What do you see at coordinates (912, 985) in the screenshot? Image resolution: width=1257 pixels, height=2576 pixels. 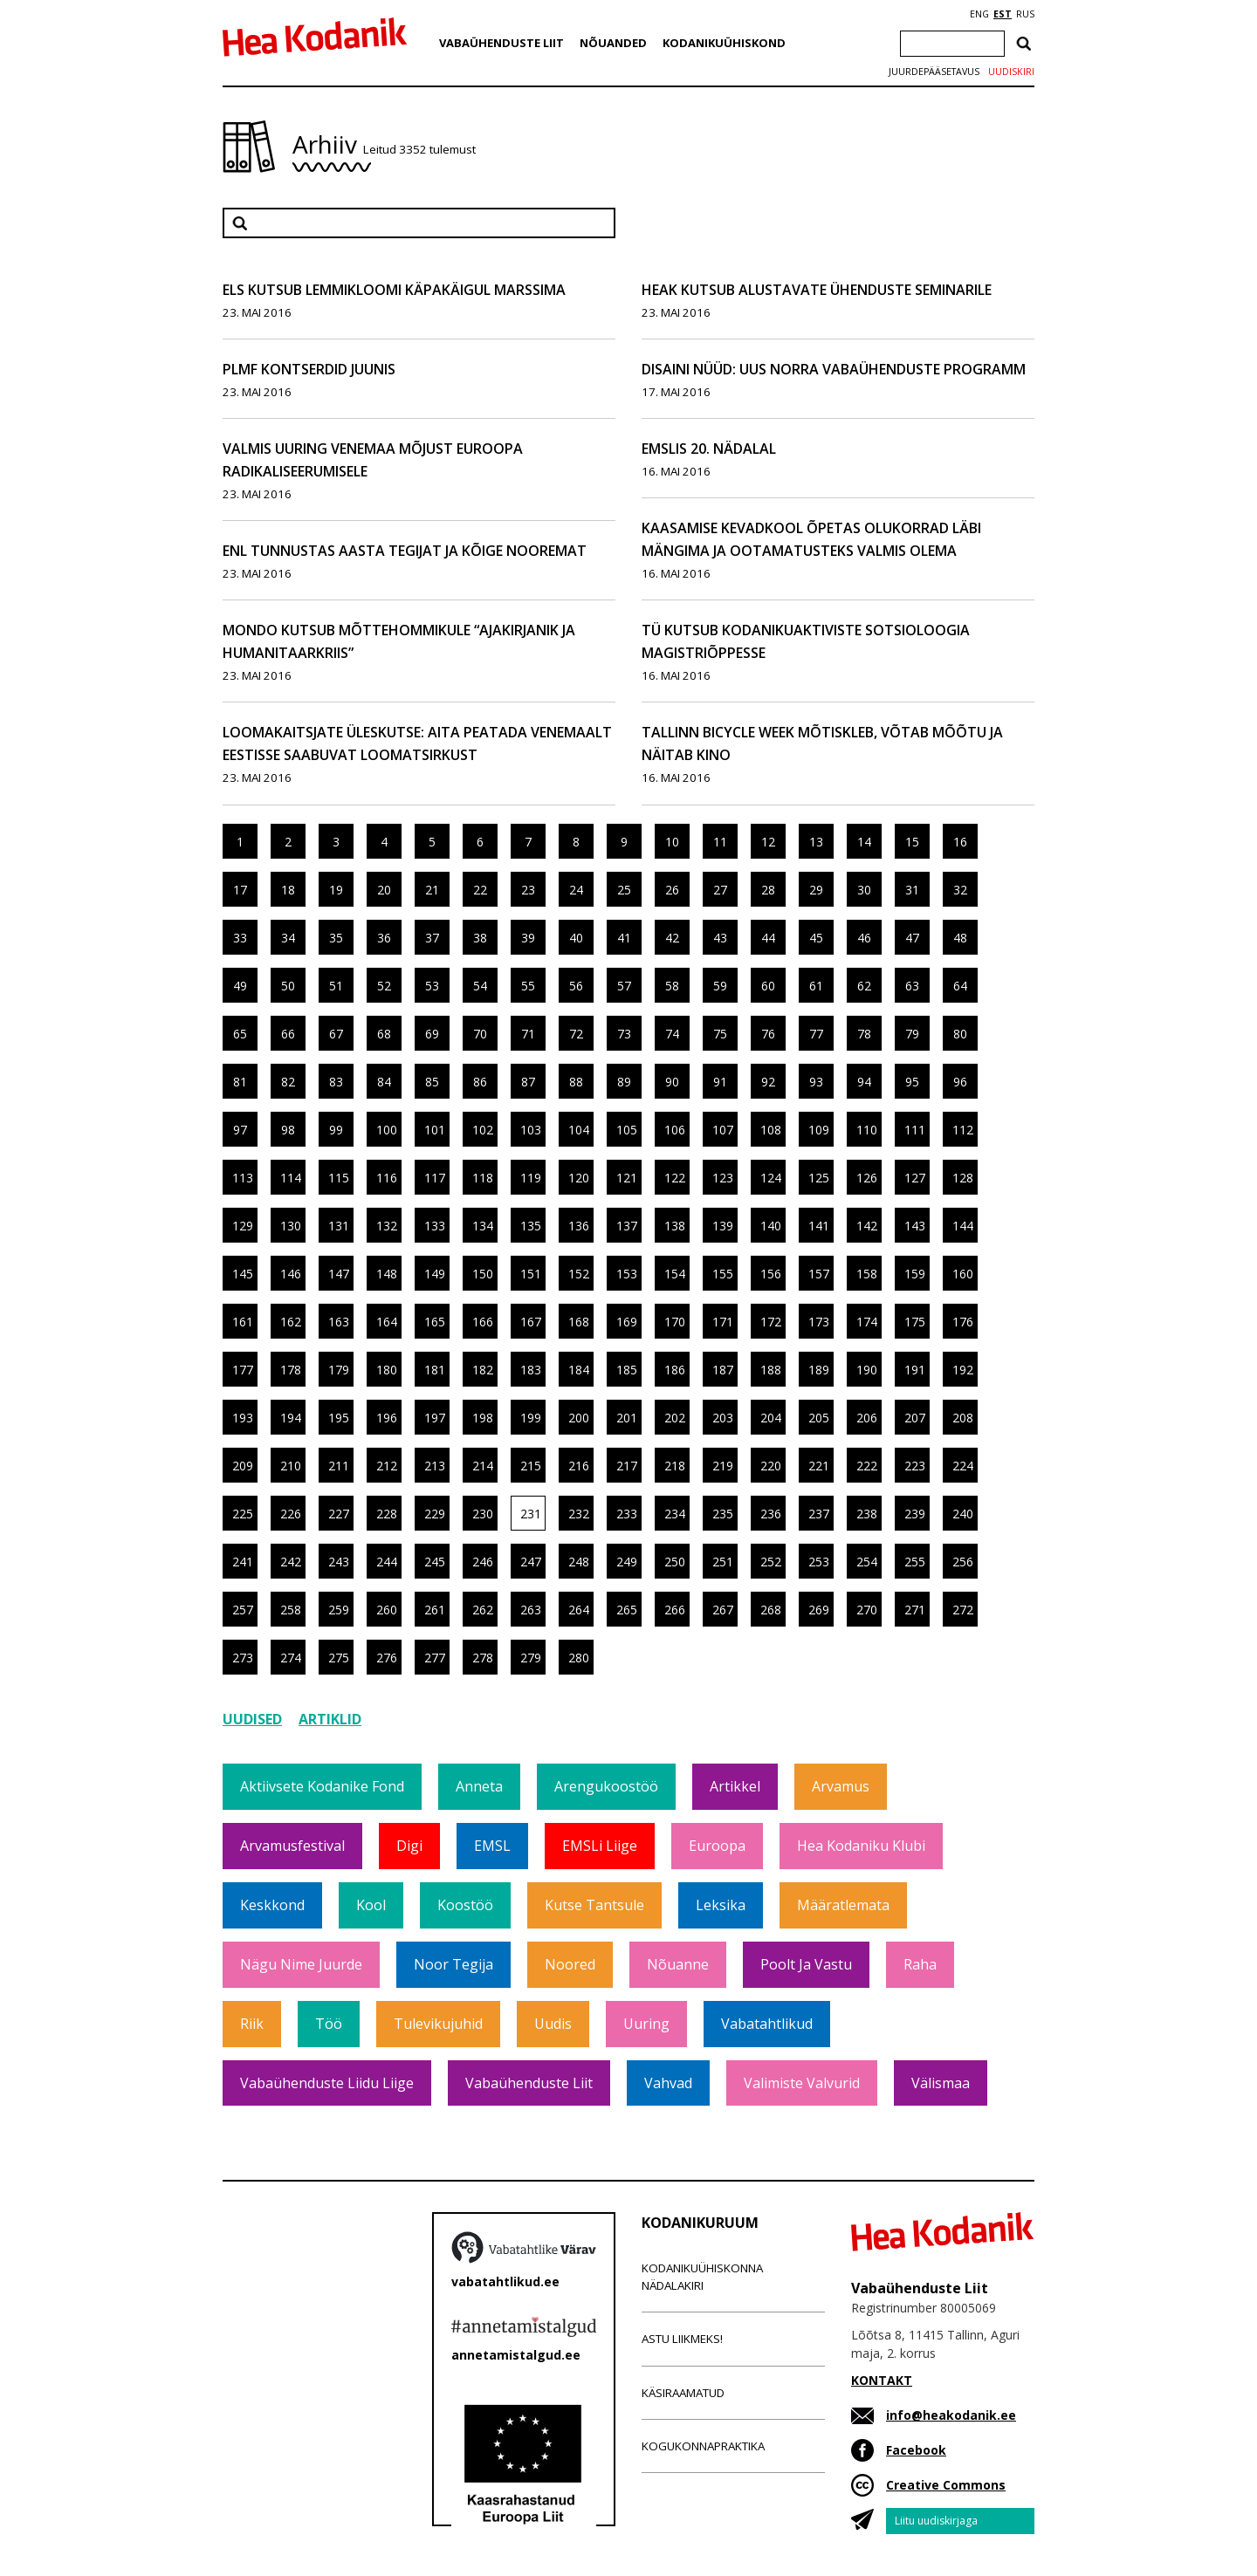 I see `63` at bounding box center [912, 985].